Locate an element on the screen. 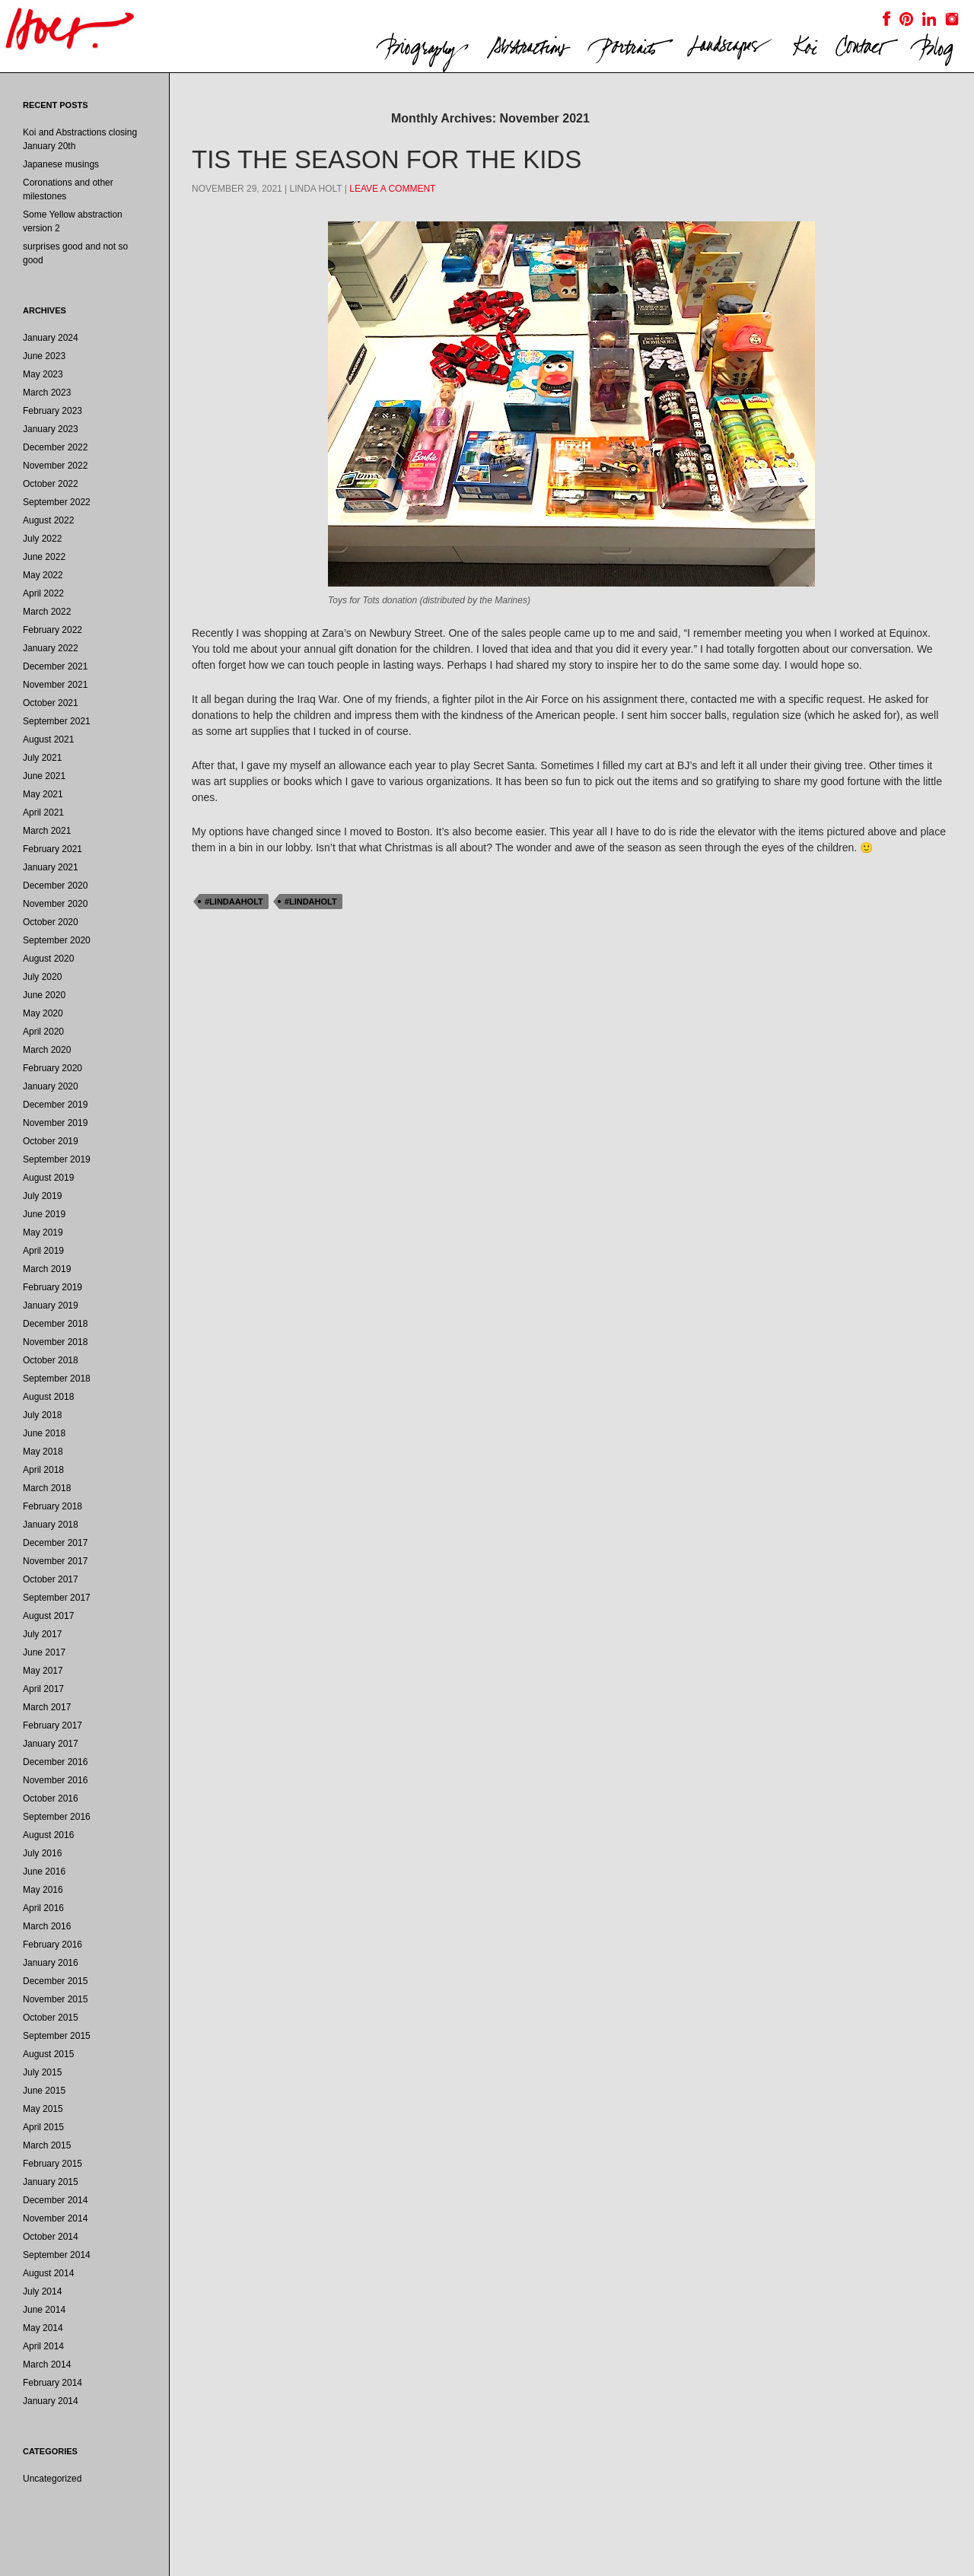 The height and width of the screenshot is (2576, 974). January 2015 is located at coordinates (50, 2182).